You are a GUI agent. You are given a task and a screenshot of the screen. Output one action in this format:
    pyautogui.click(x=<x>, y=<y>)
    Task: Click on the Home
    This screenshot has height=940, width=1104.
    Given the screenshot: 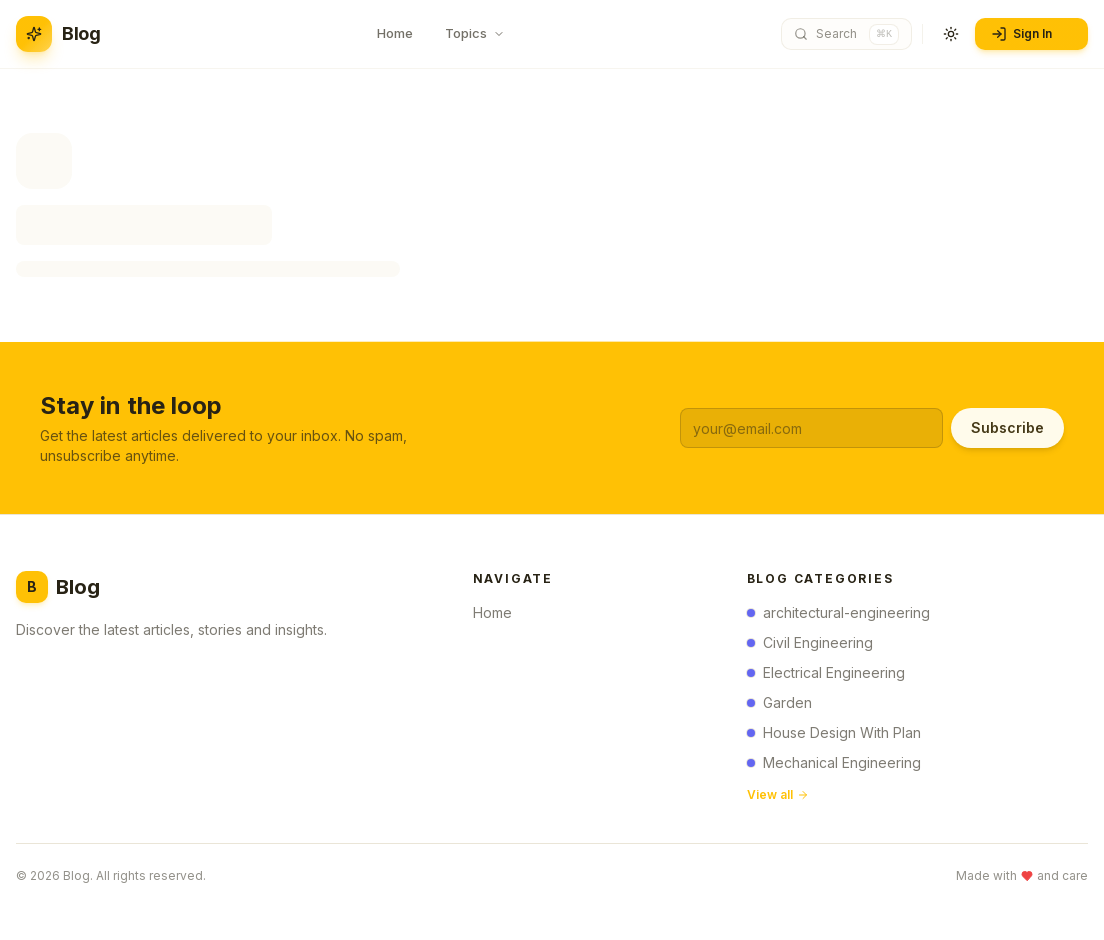 What is the action you would take?
    pyautogui.click(x=498, y=612)
    